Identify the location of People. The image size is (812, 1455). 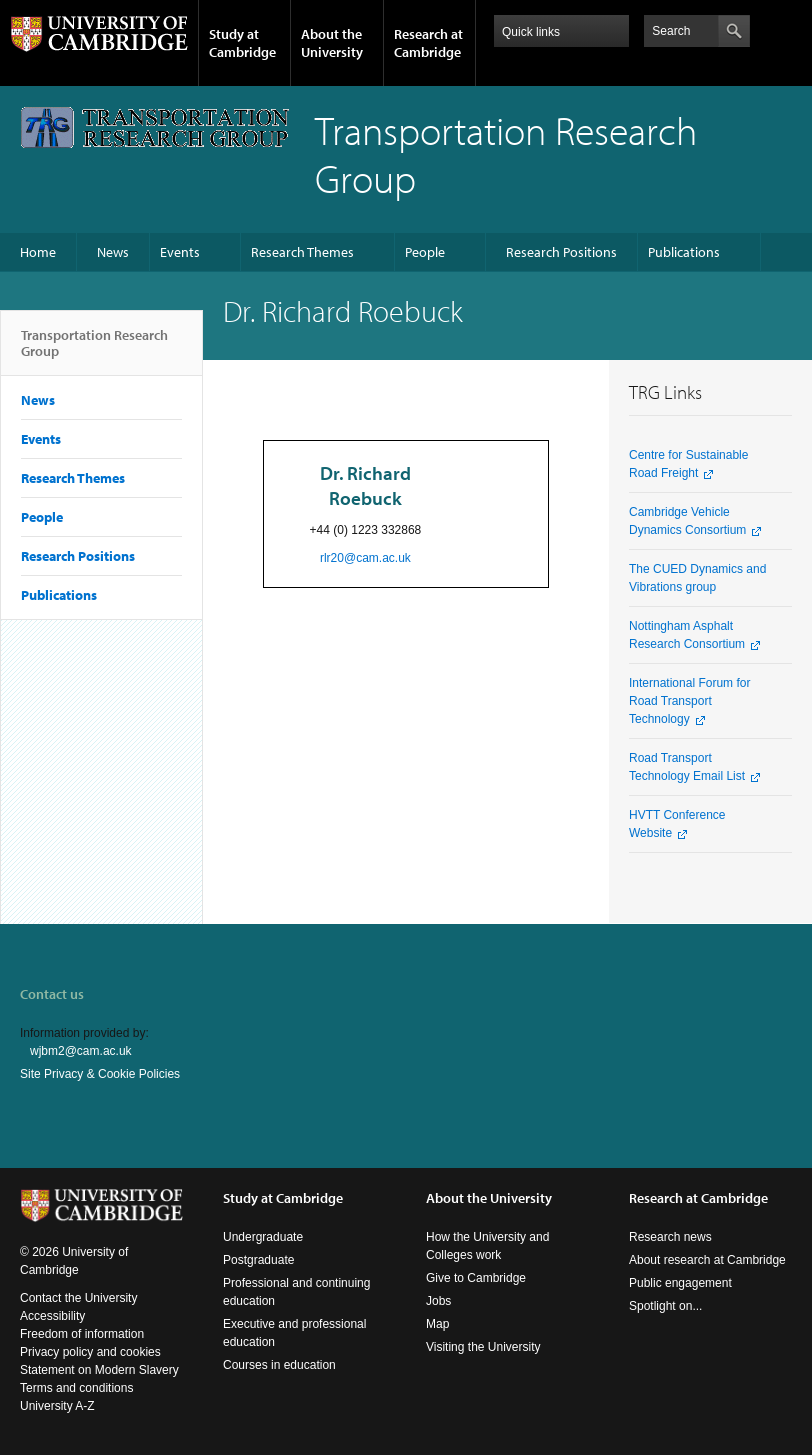
(425, 252).